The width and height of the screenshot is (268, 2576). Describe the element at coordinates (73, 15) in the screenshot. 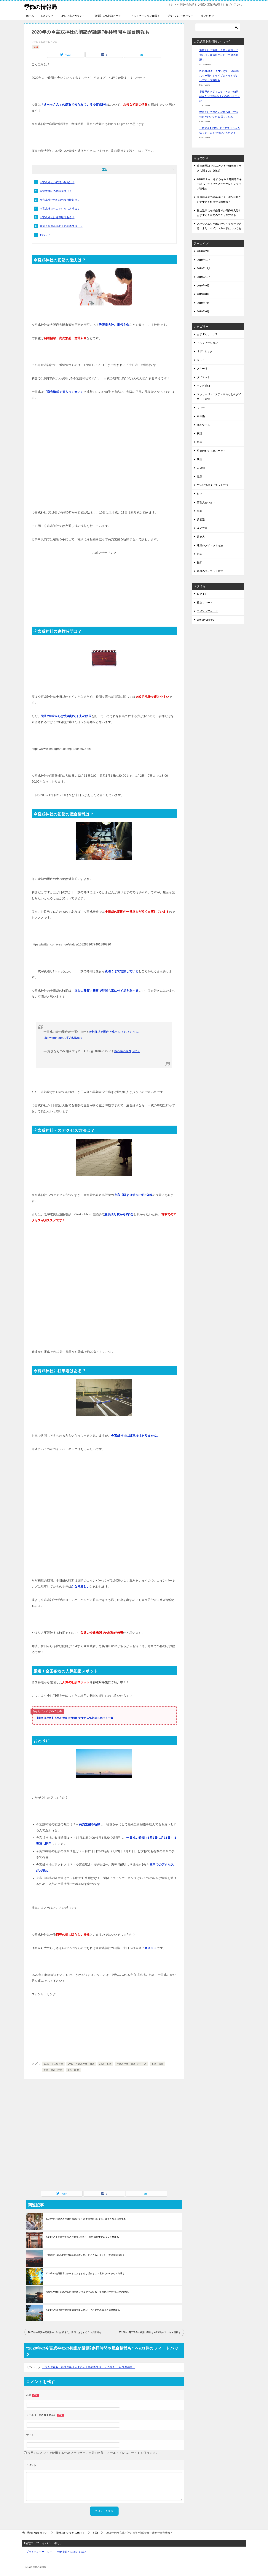

I see `LINE公式アカウント` at that location.